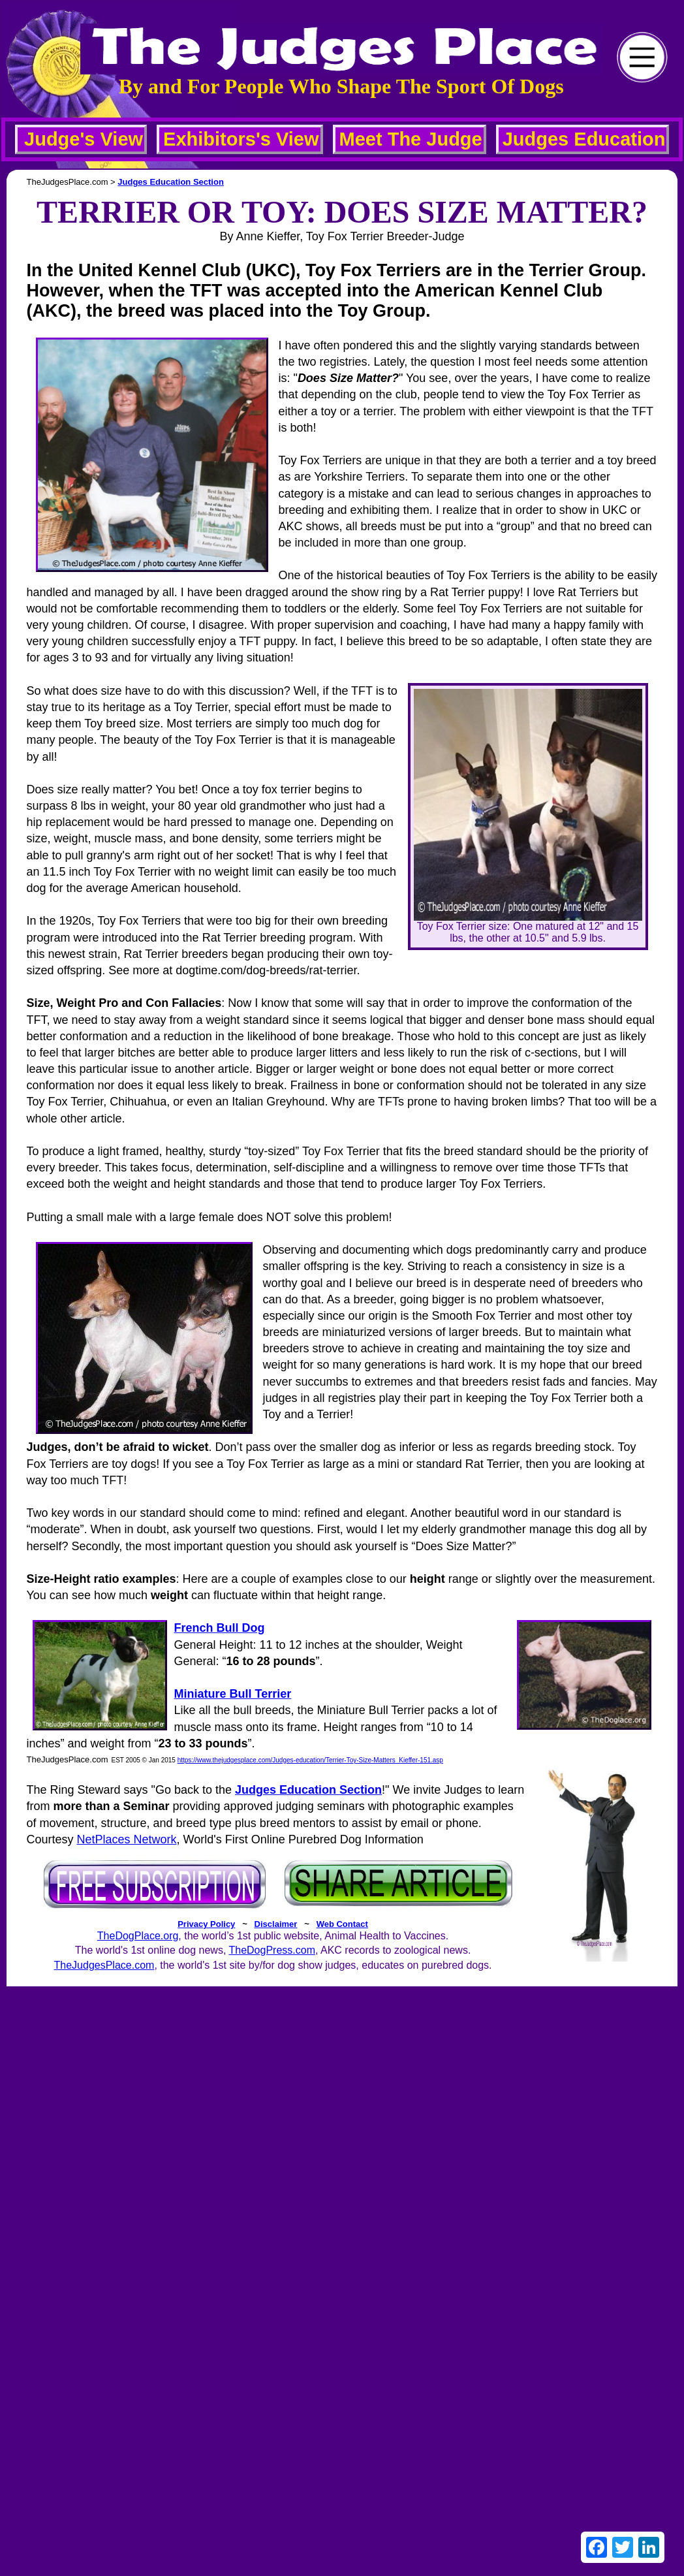 The height and width of the screenshot is (2576, 684). What do you see at coordinates (219, 1627) in the screenshot?
I see `French Bull Dog` at bounding box center [219, 1627].